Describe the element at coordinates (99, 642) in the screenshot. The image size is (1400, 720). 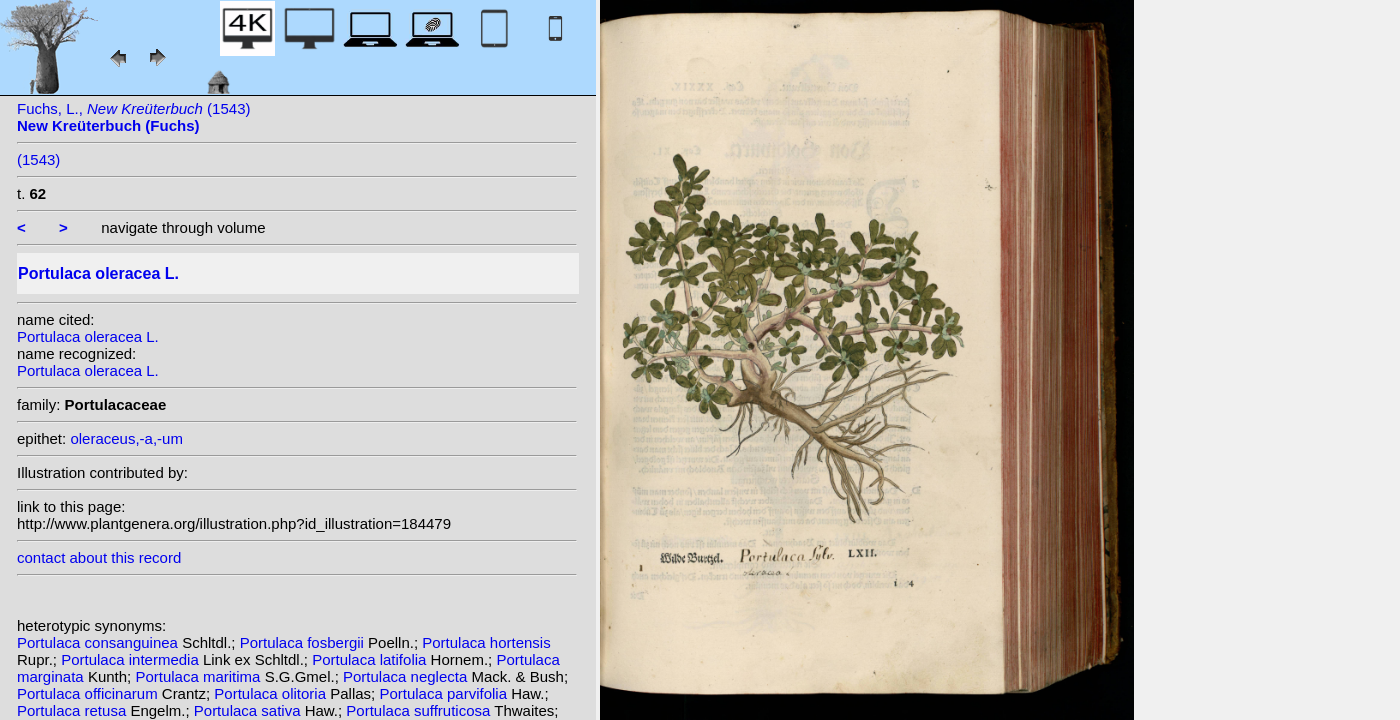
I see `Portulaca consanguinea` at that location.